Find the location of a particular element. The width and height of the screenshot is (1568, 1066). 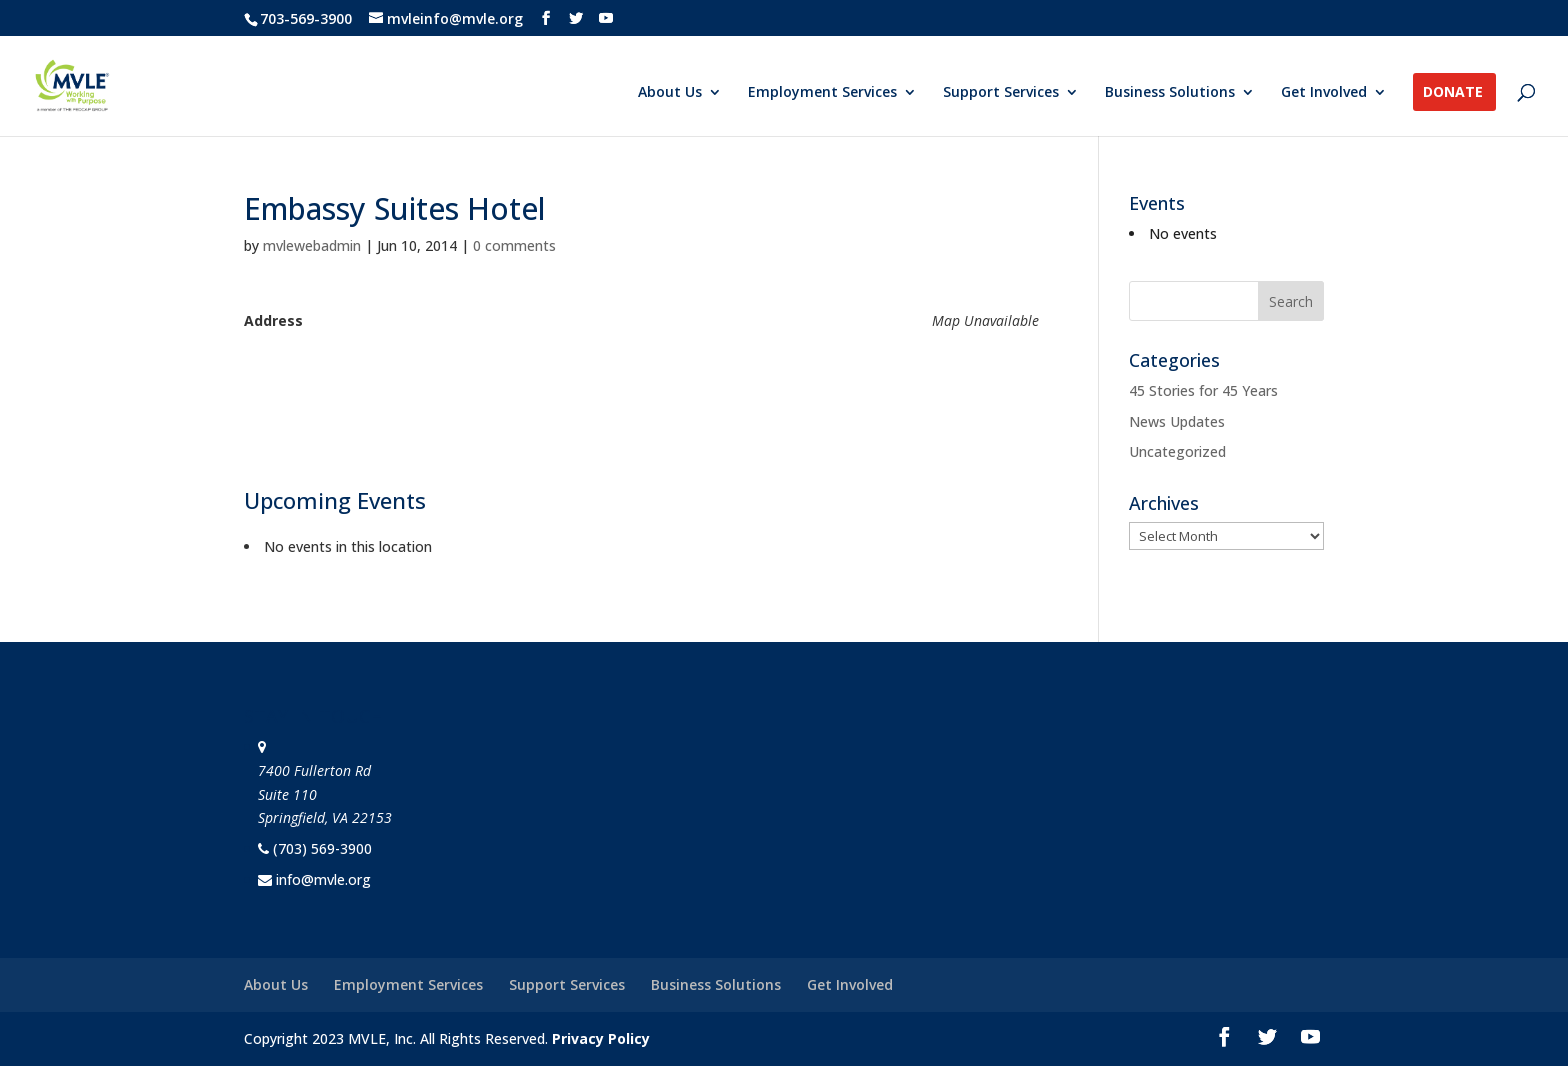

0 comments is located at coordinates (514, 245).